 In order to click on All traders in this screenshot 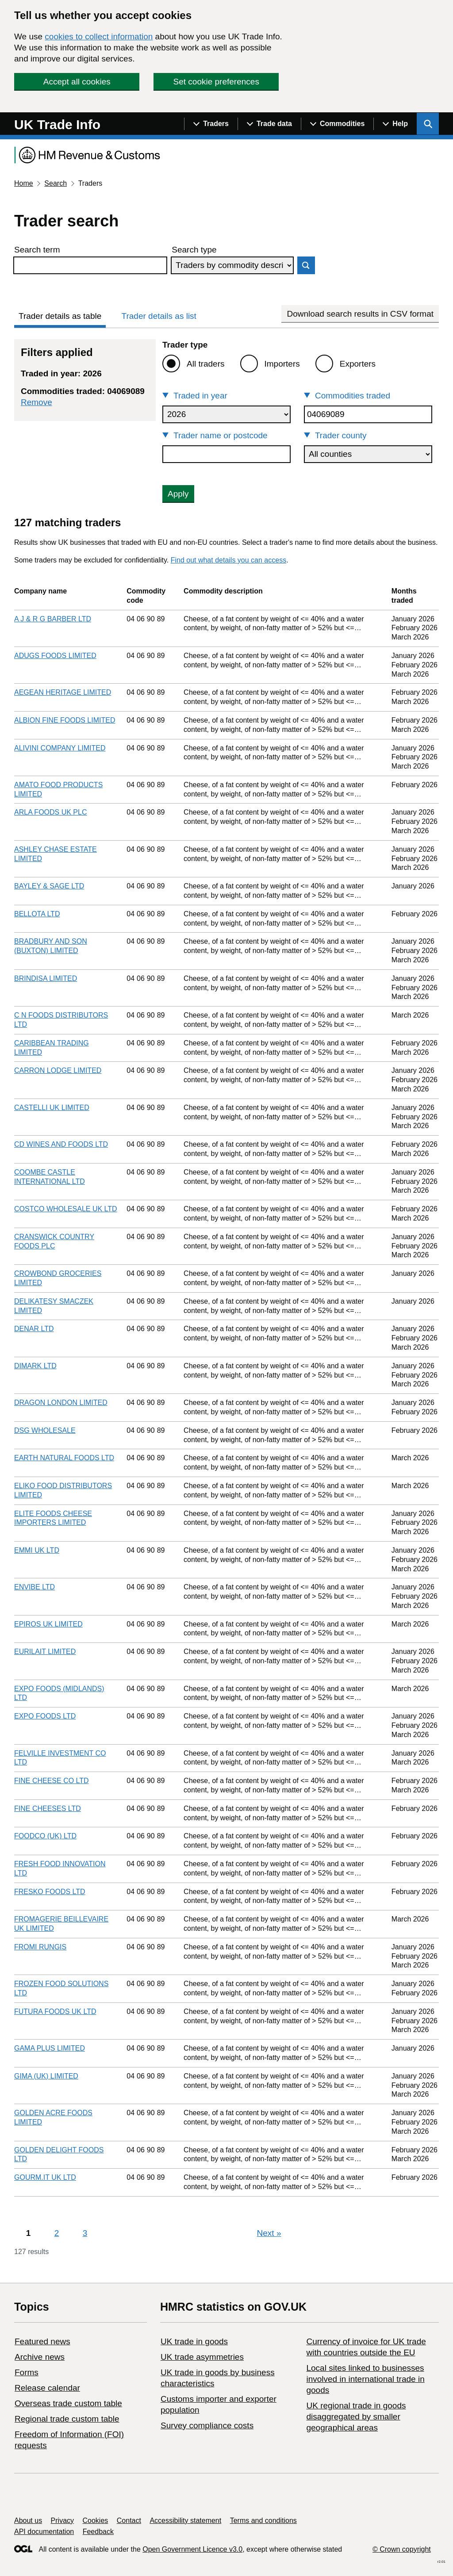, I will do `click(206, 363)`.